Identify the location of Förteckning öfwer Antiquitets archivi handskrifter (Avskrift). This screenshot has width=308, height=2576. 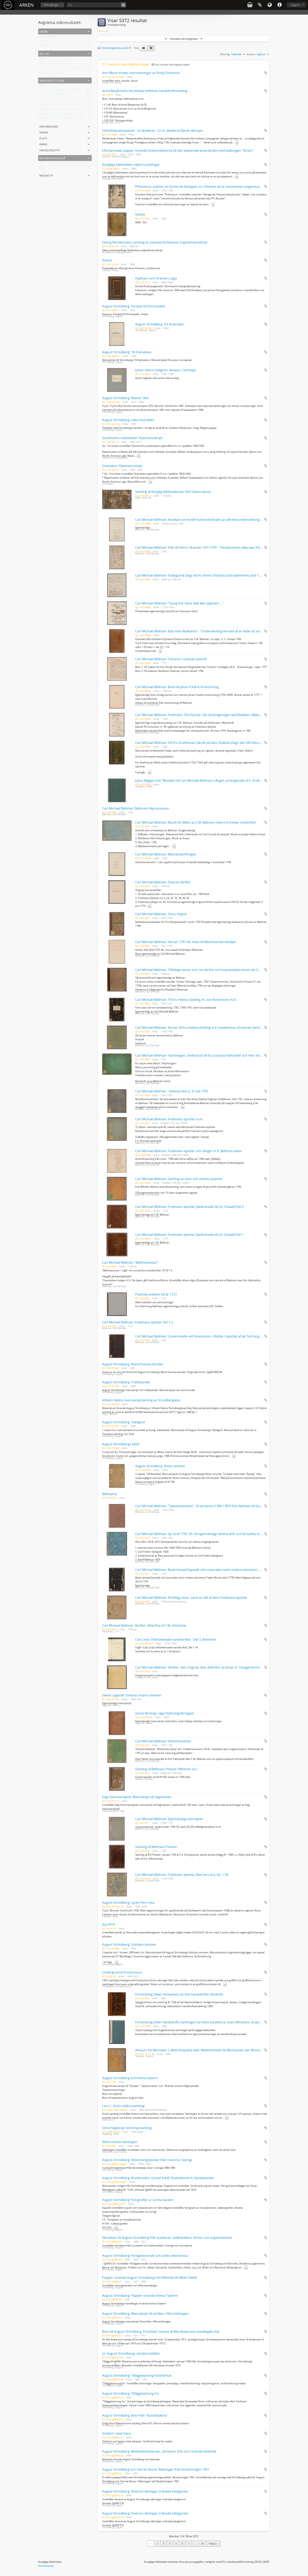
(179, 1994).